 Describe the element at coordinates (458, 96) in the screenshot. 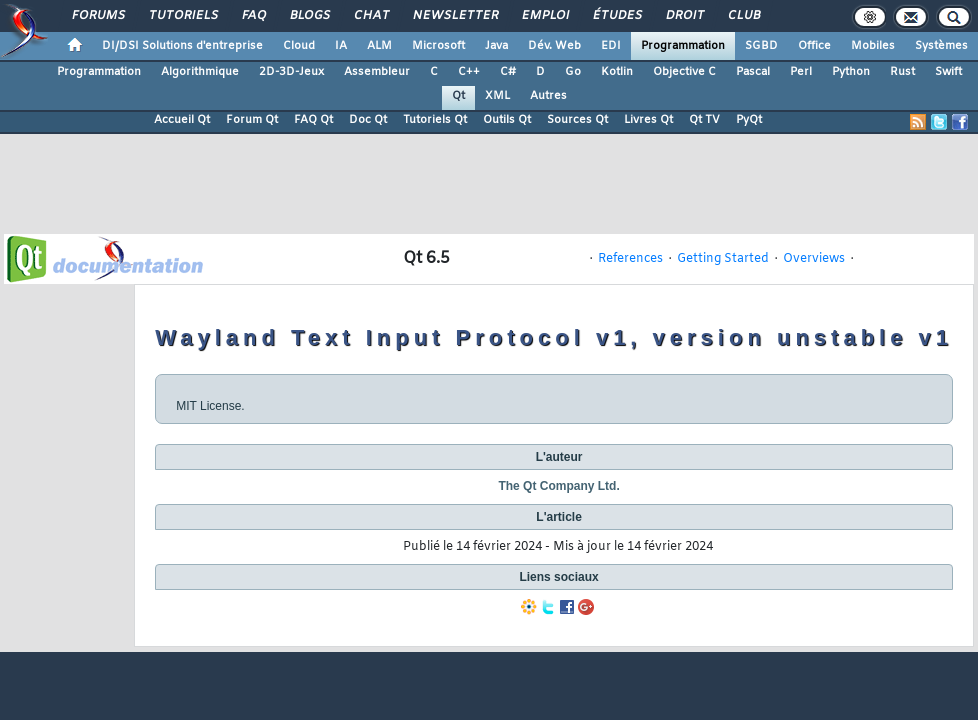

I see `Qt` at that location.